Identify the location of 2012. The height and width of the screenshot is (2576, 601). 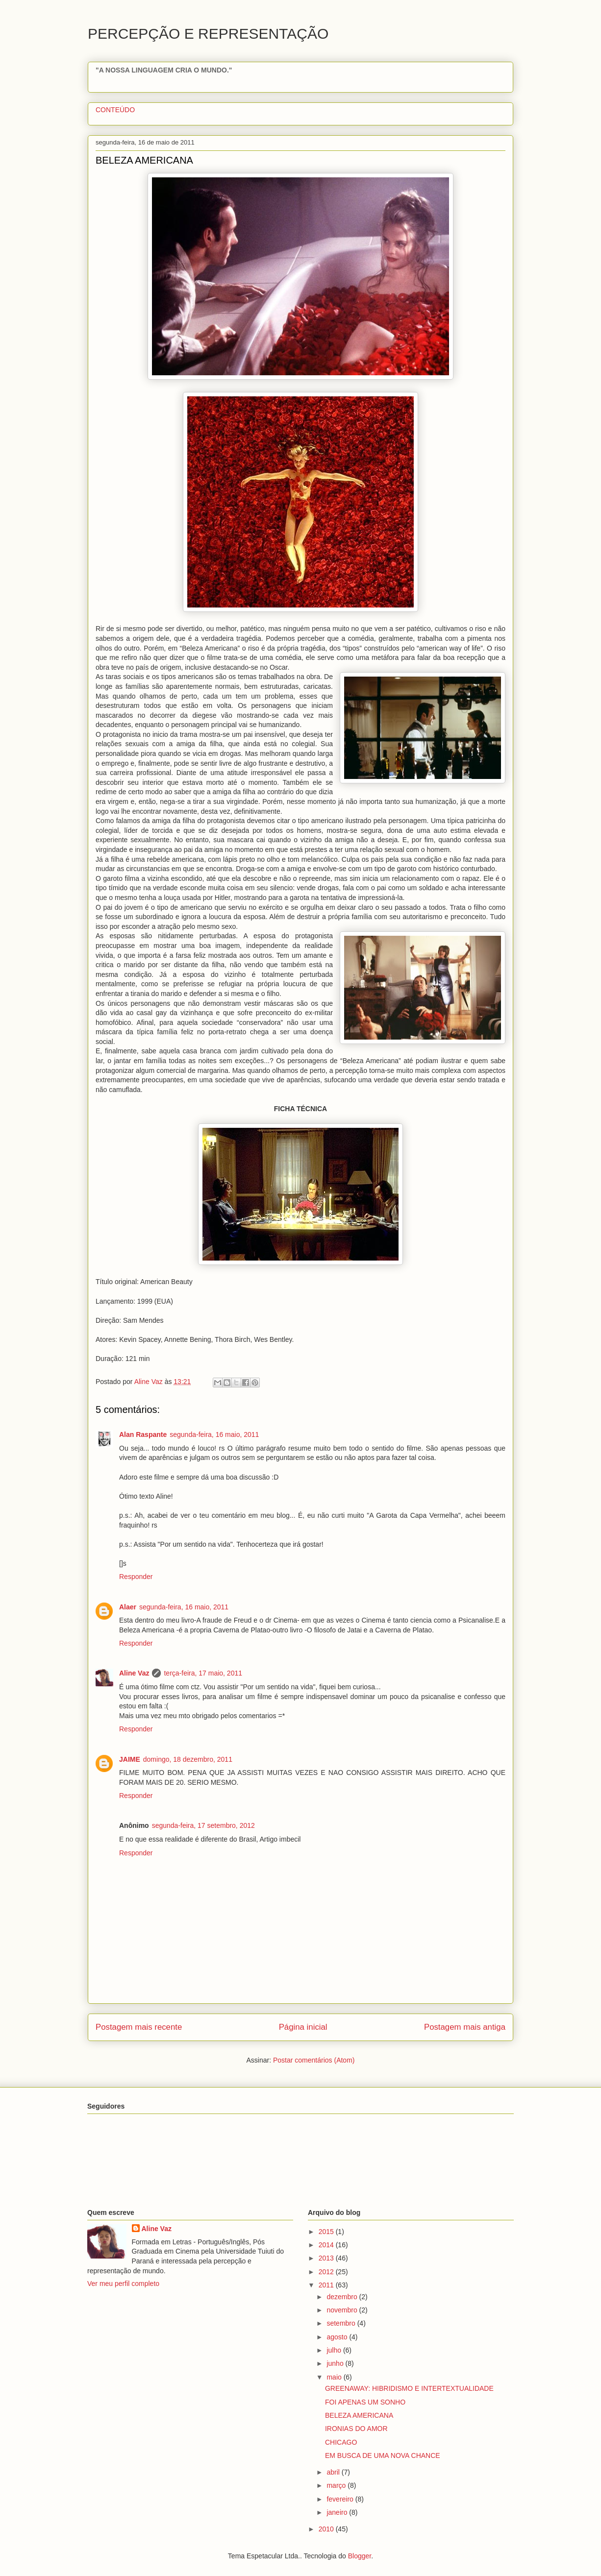
(327, 2272).